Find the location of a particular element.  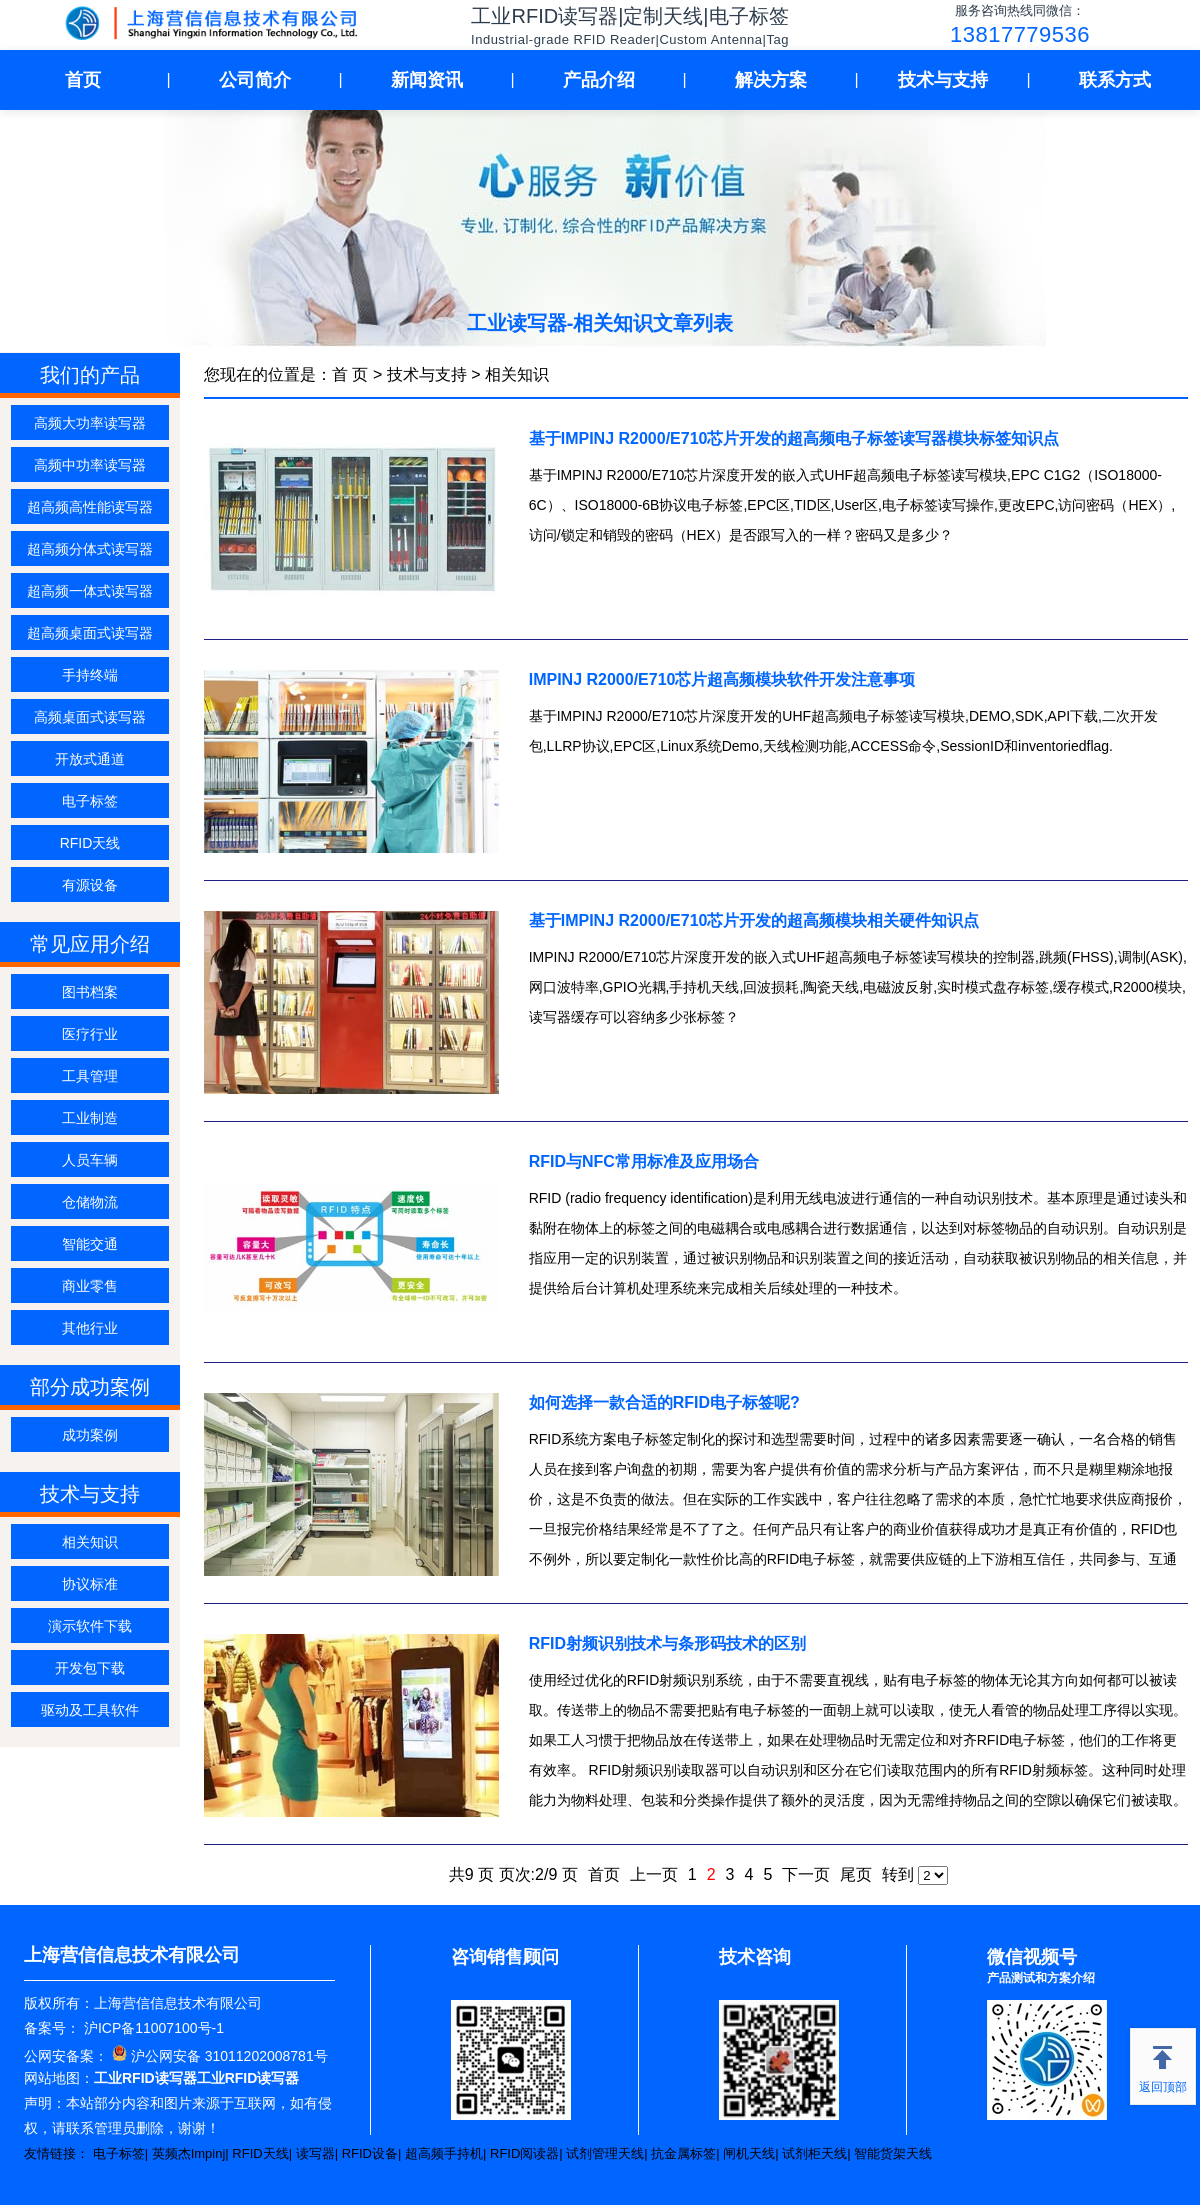

试剂管理天线 is located at coordinates (605, 2153).